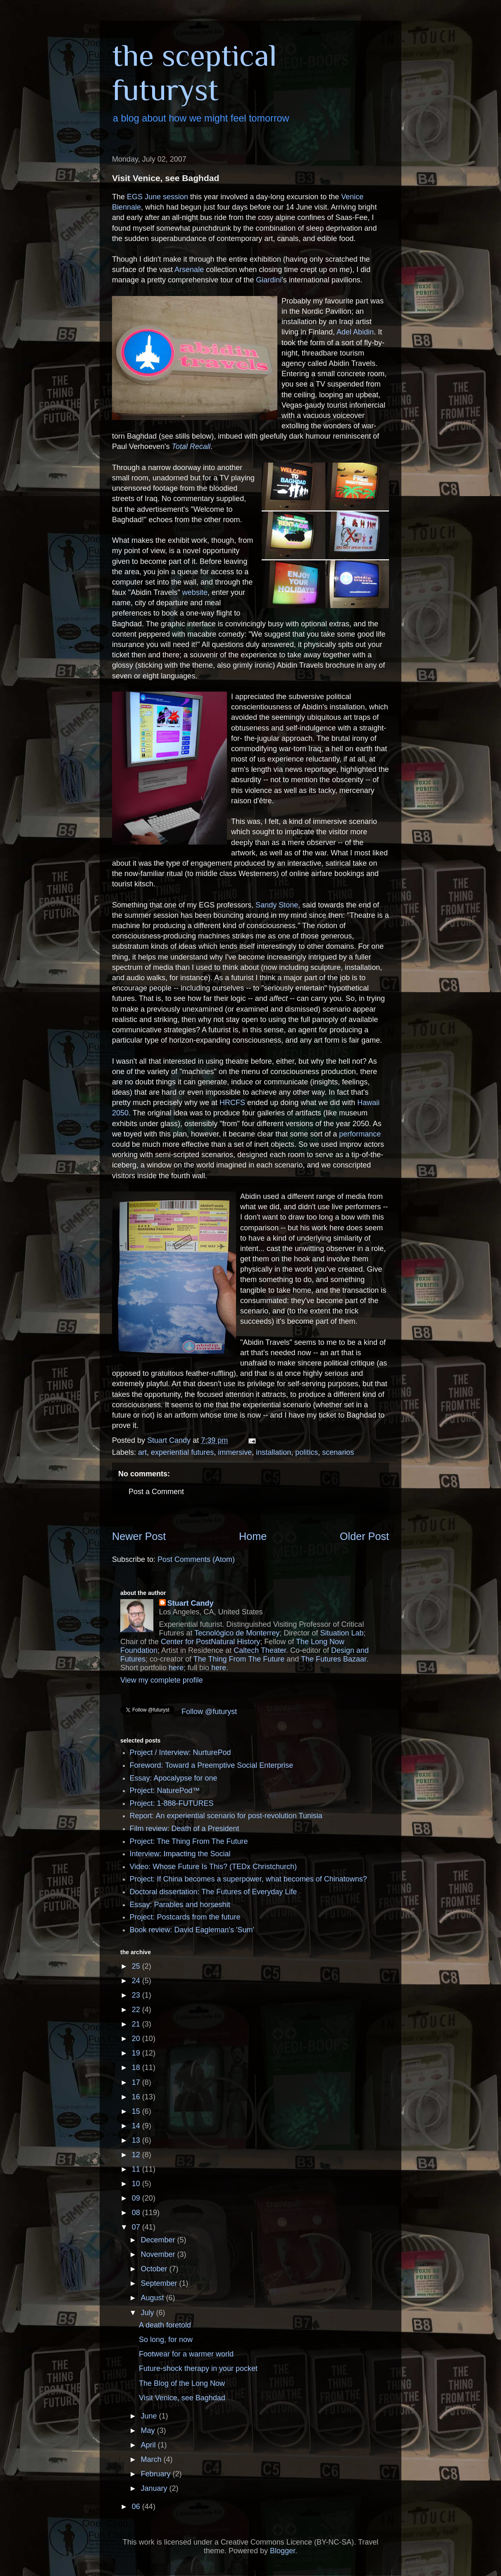 Image resolution: width=501 pixels, height=2576 pixels. What do you see at coordinates (248, 1879) in the screenshot?
I see `Project: If China becomes a superpower, what becomes of Chinatowns?` at bounding box center [248, 1879].